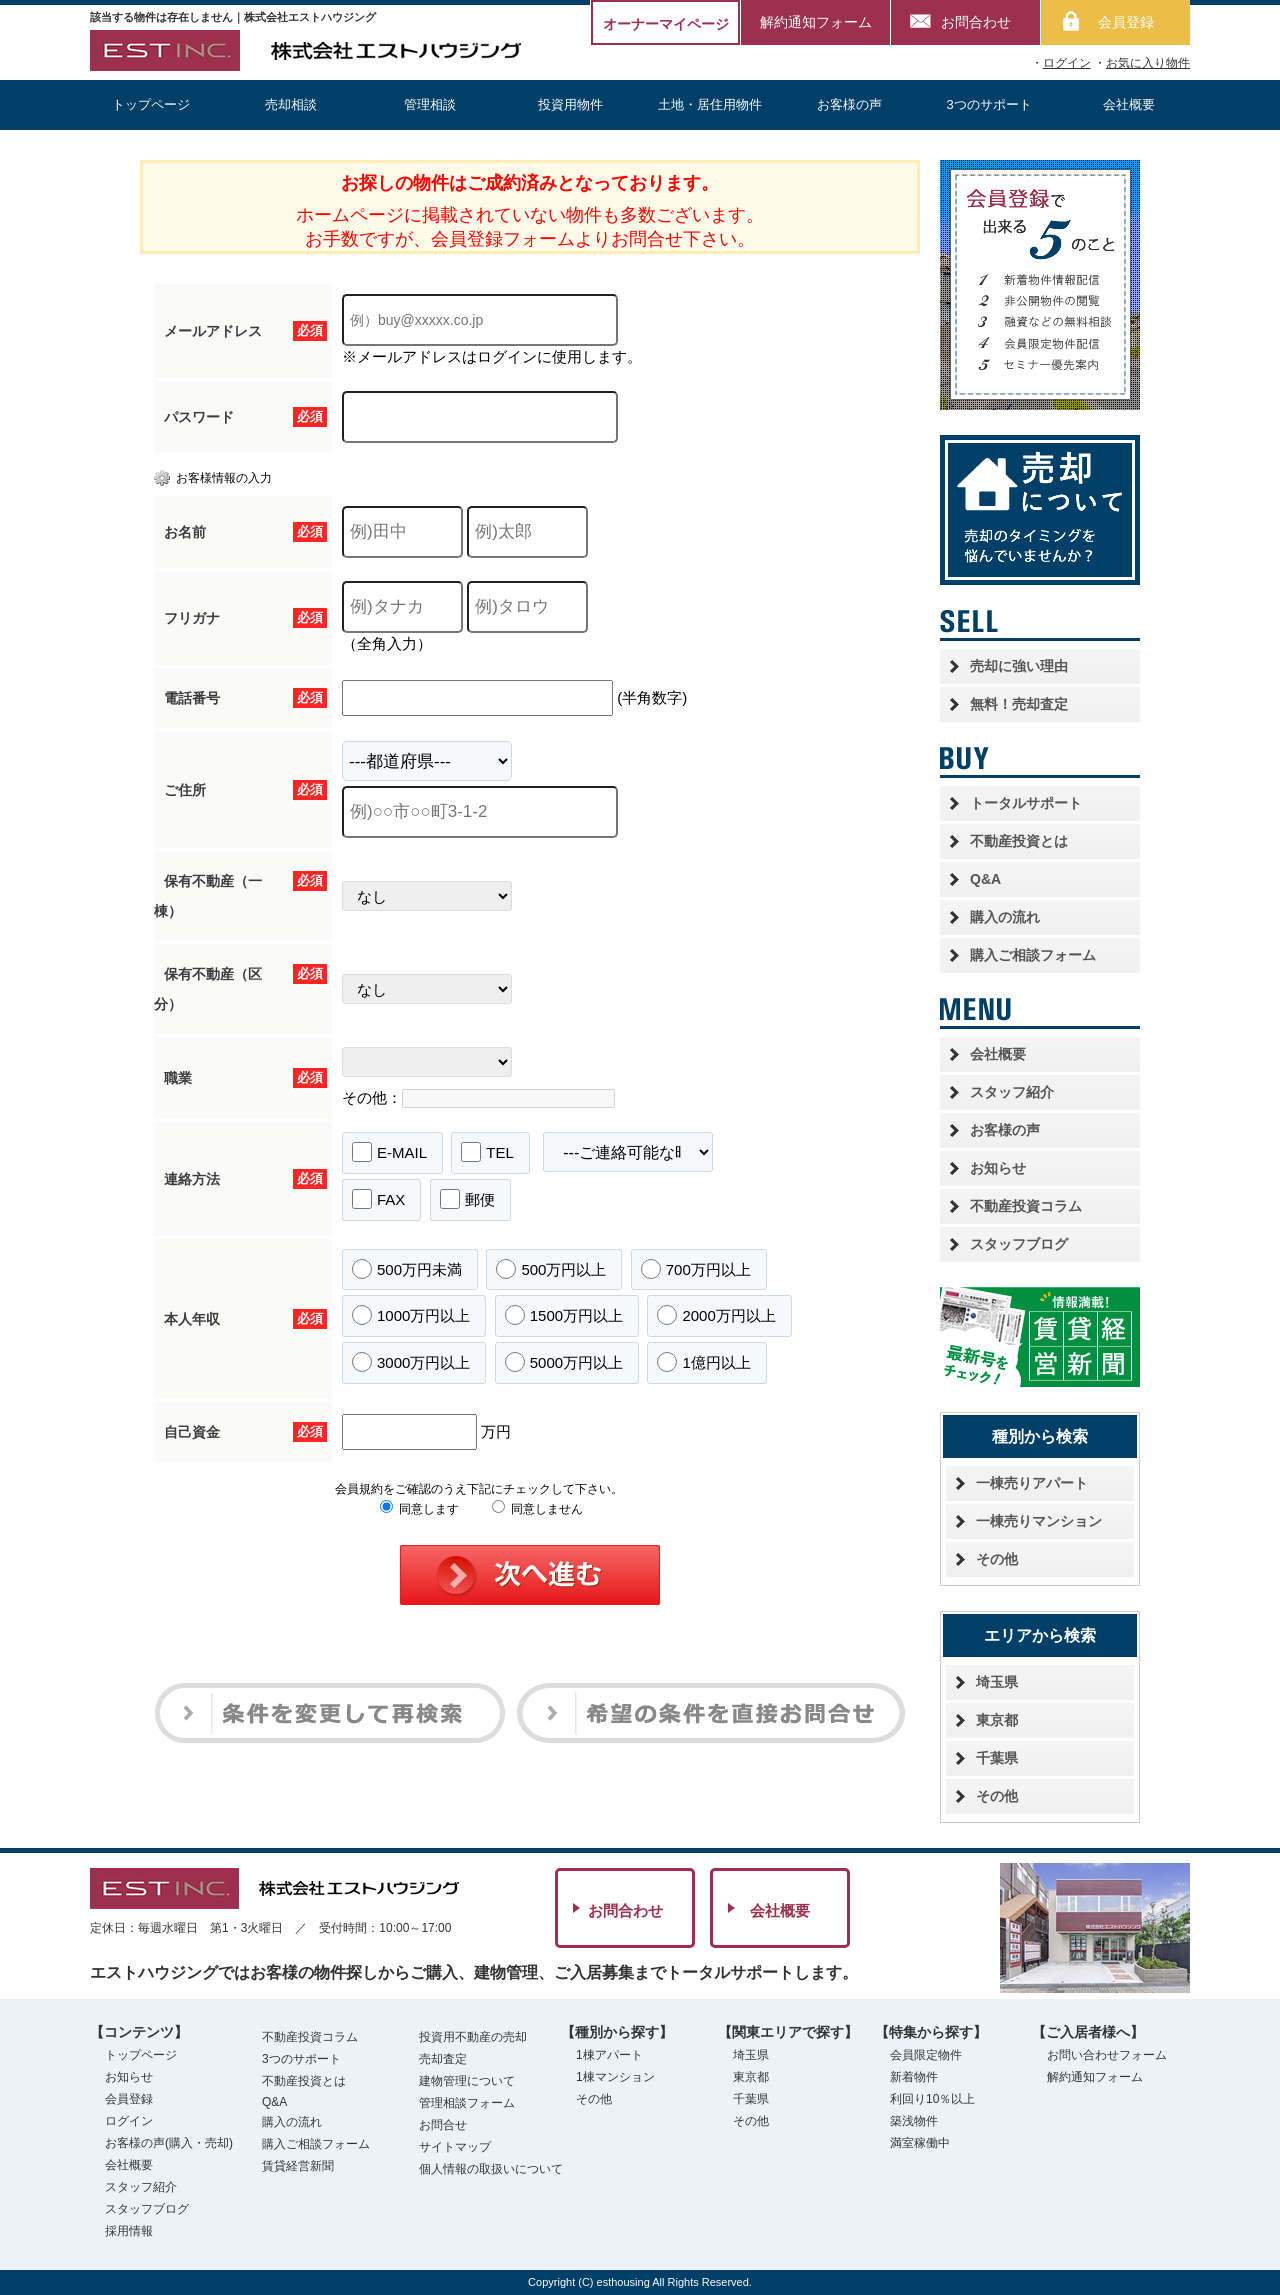  I want to click on 3000万円以上, so click(411, 1362).